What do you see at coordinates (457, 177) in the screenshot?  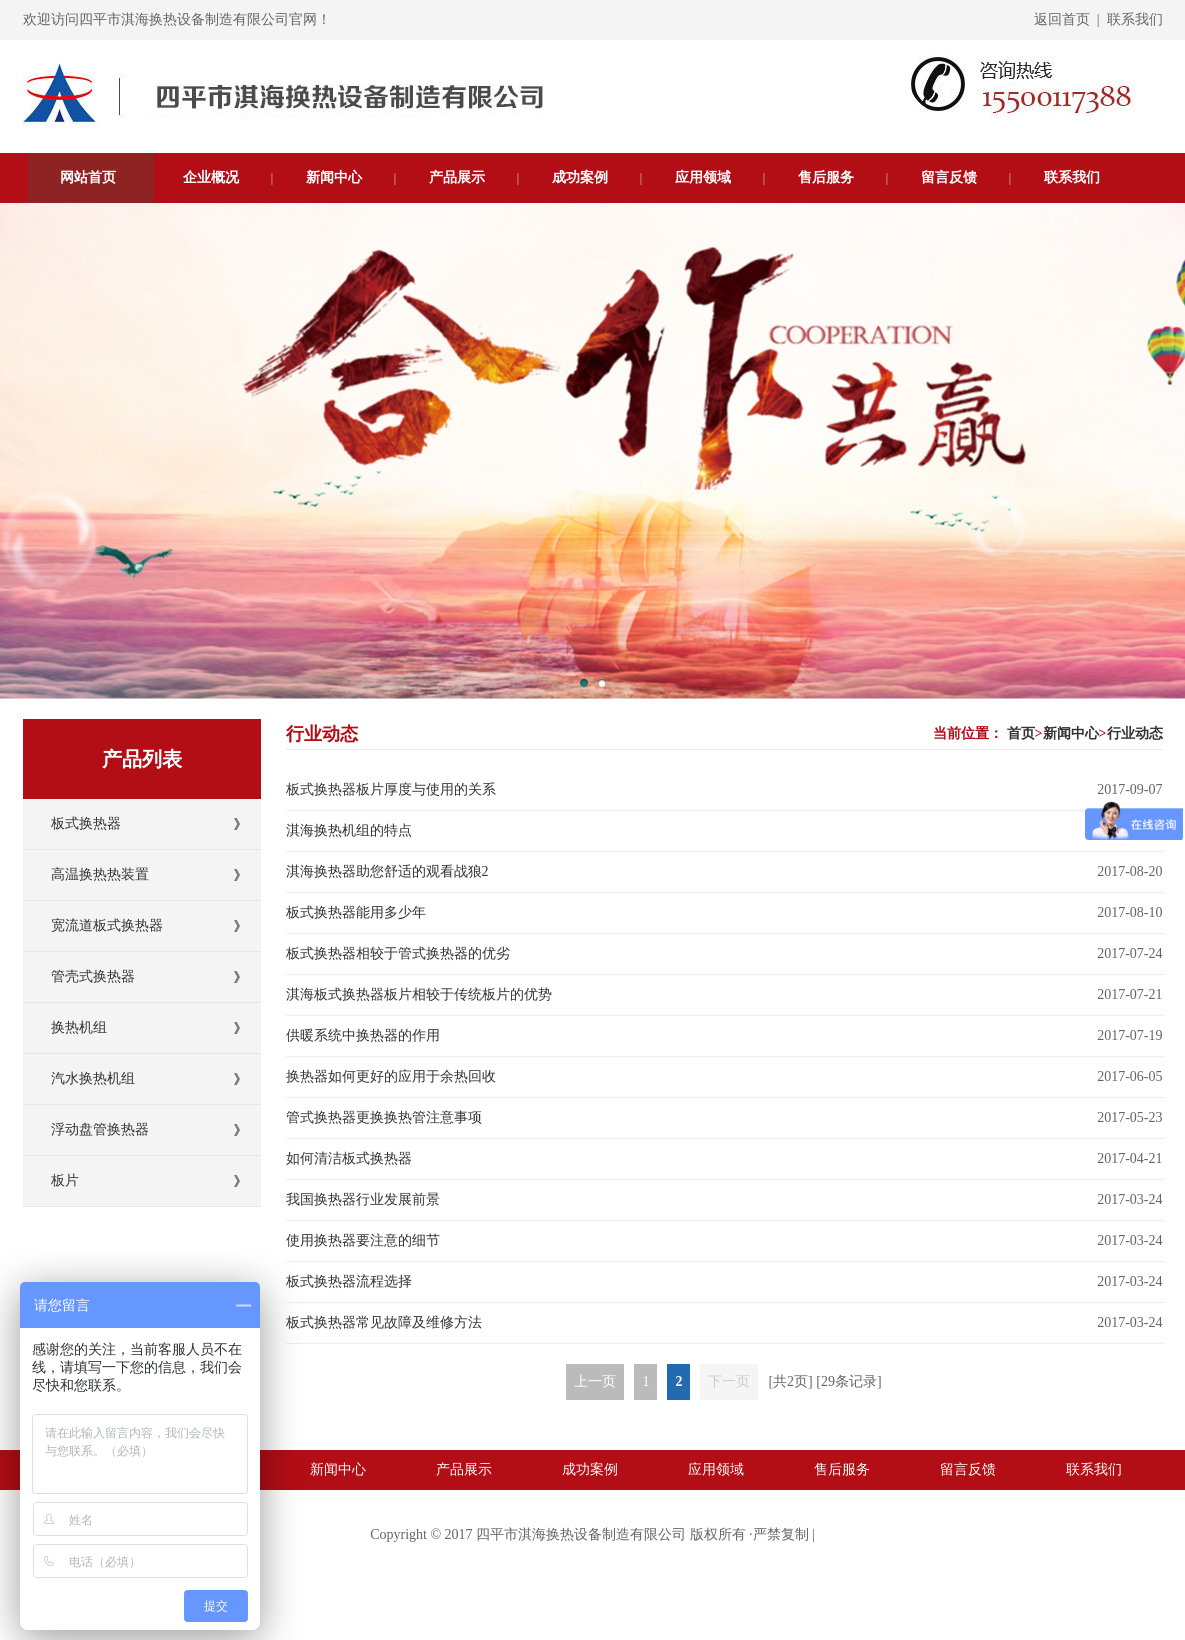 I see `产品展示` at bounding box center [457, 177].